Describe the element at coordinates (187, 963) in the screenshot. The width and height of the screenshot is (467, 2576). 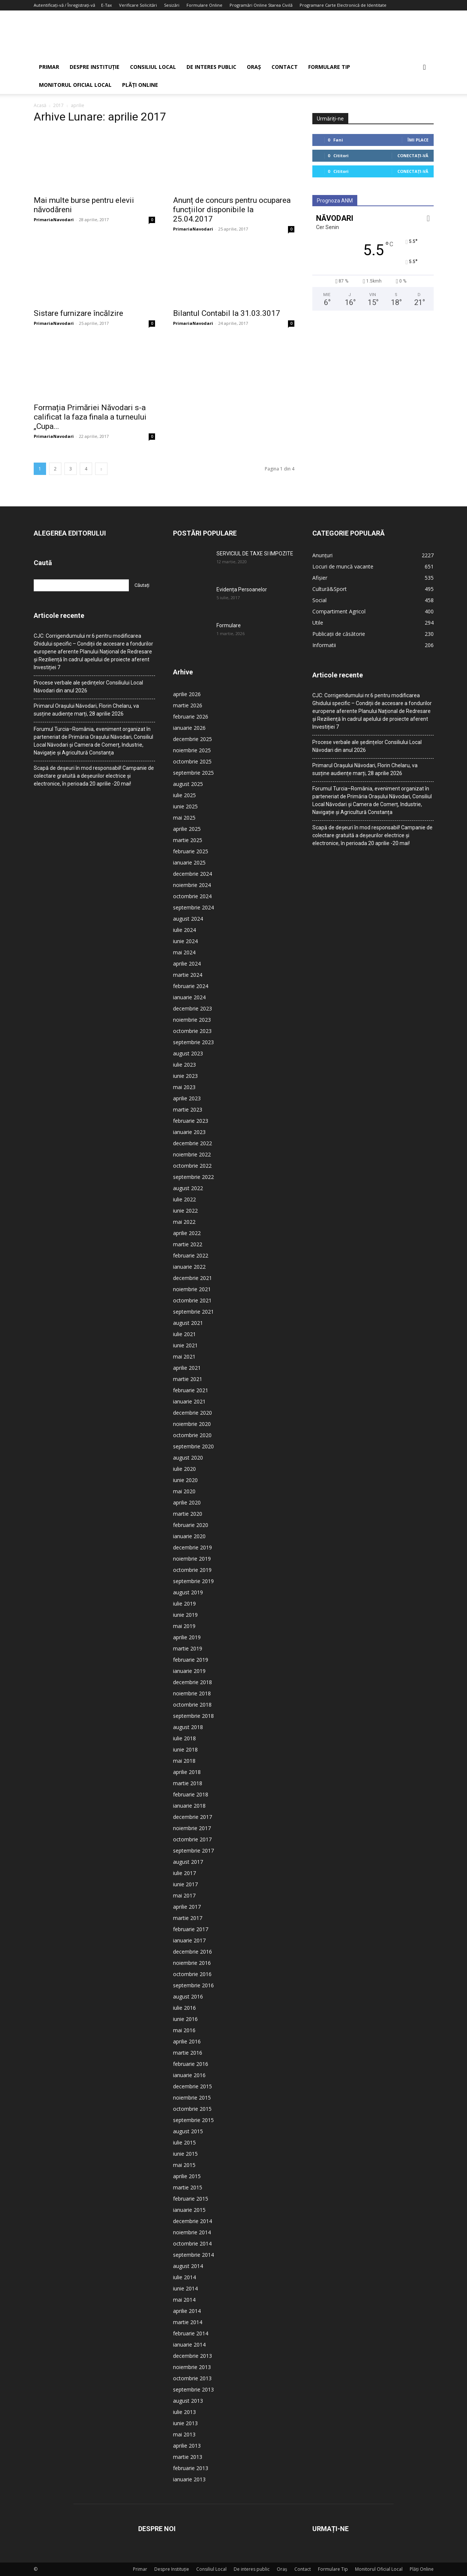
I see `aprilie 2024` at that location.